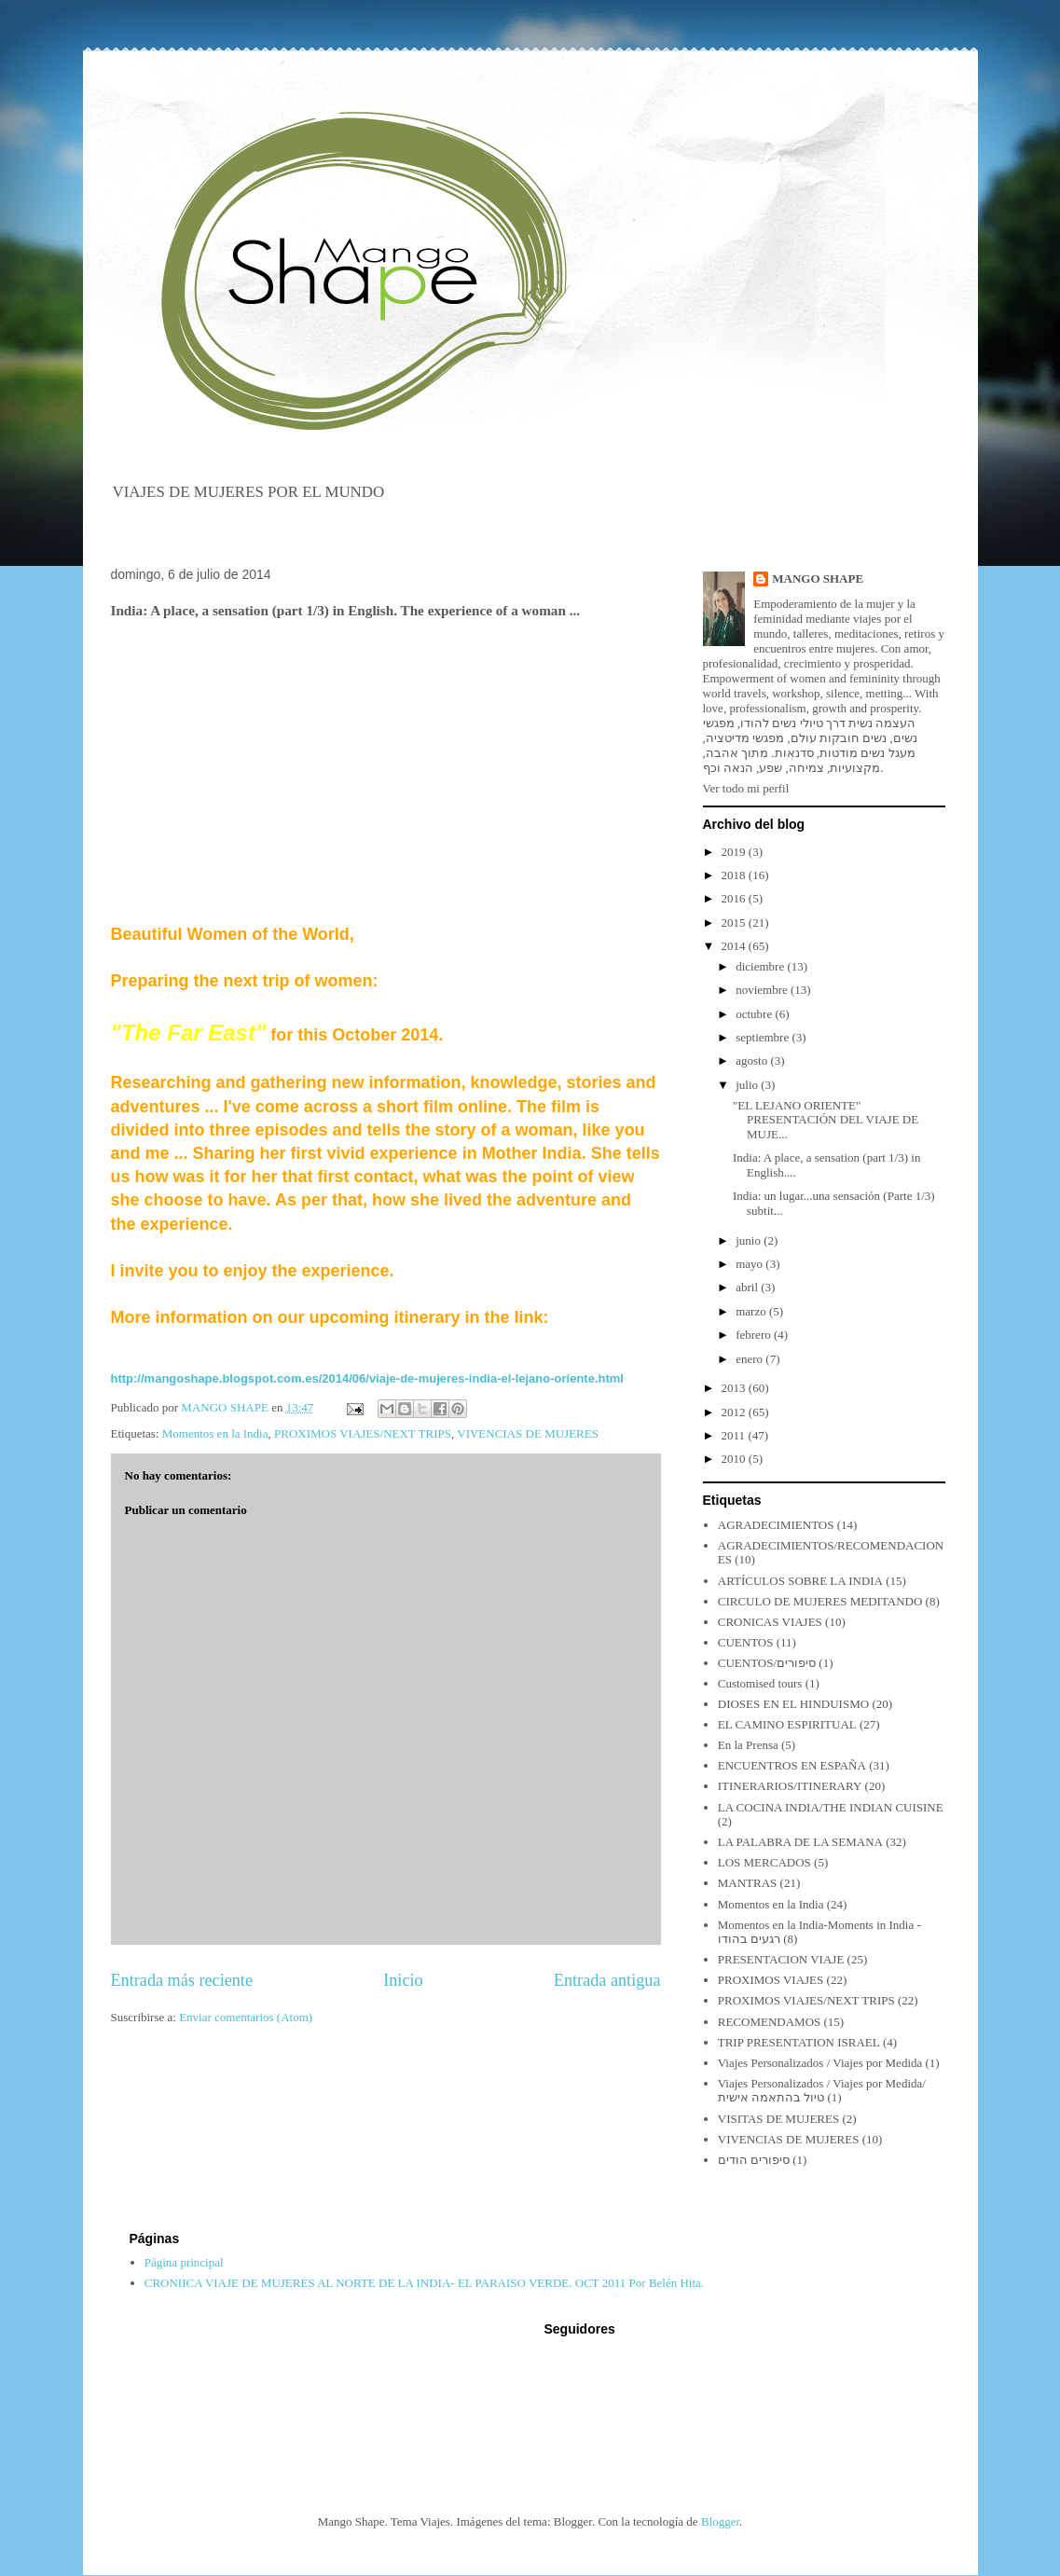  I want to click on junio, so click(750, 1240).